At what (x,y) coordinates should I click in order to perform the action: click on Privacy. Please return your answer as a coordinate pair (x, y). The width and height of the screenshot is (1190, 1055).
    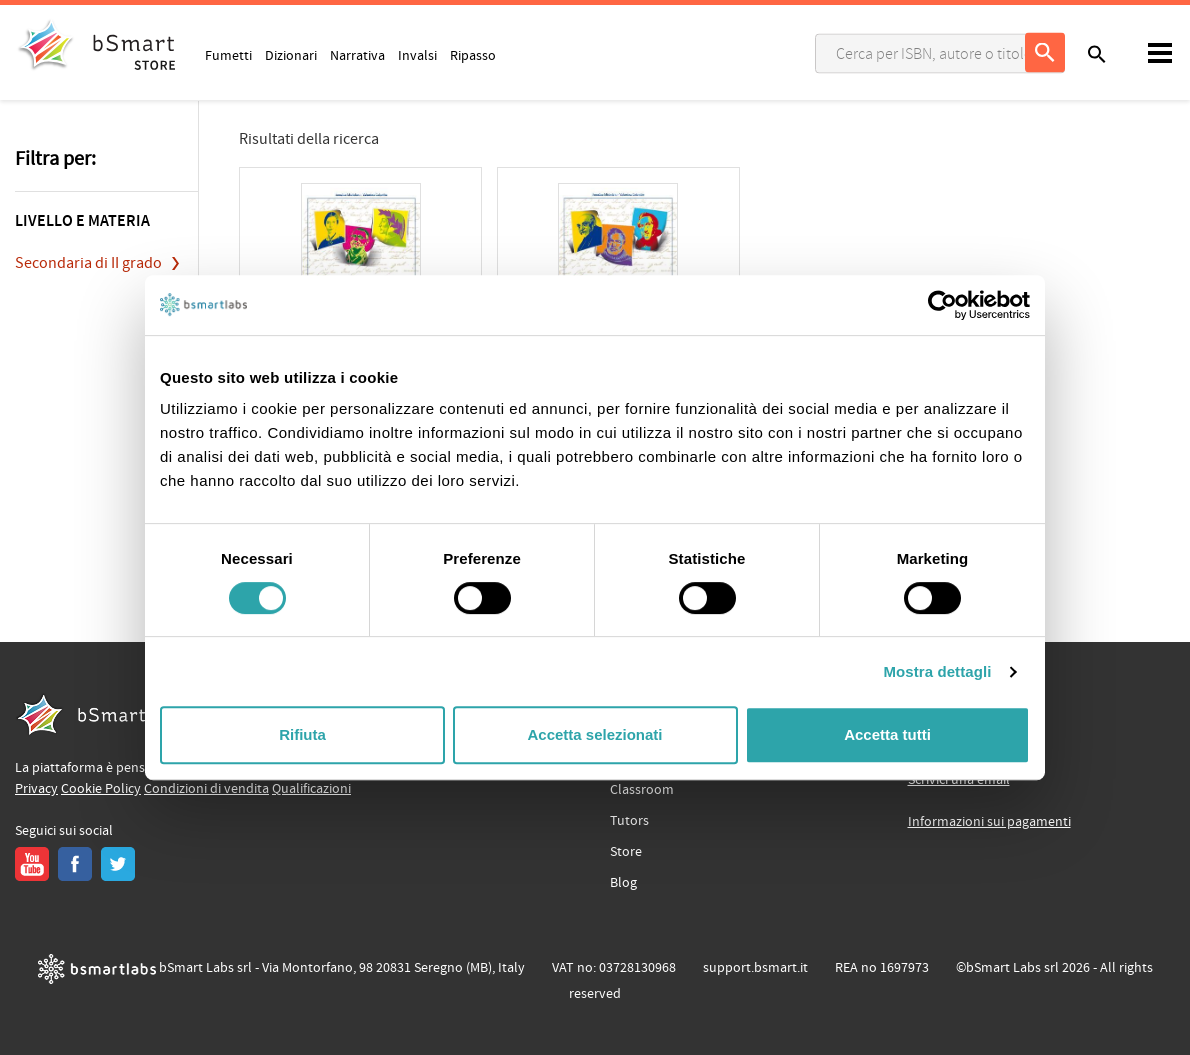
    Looking at the image, I should click on (36, 789).